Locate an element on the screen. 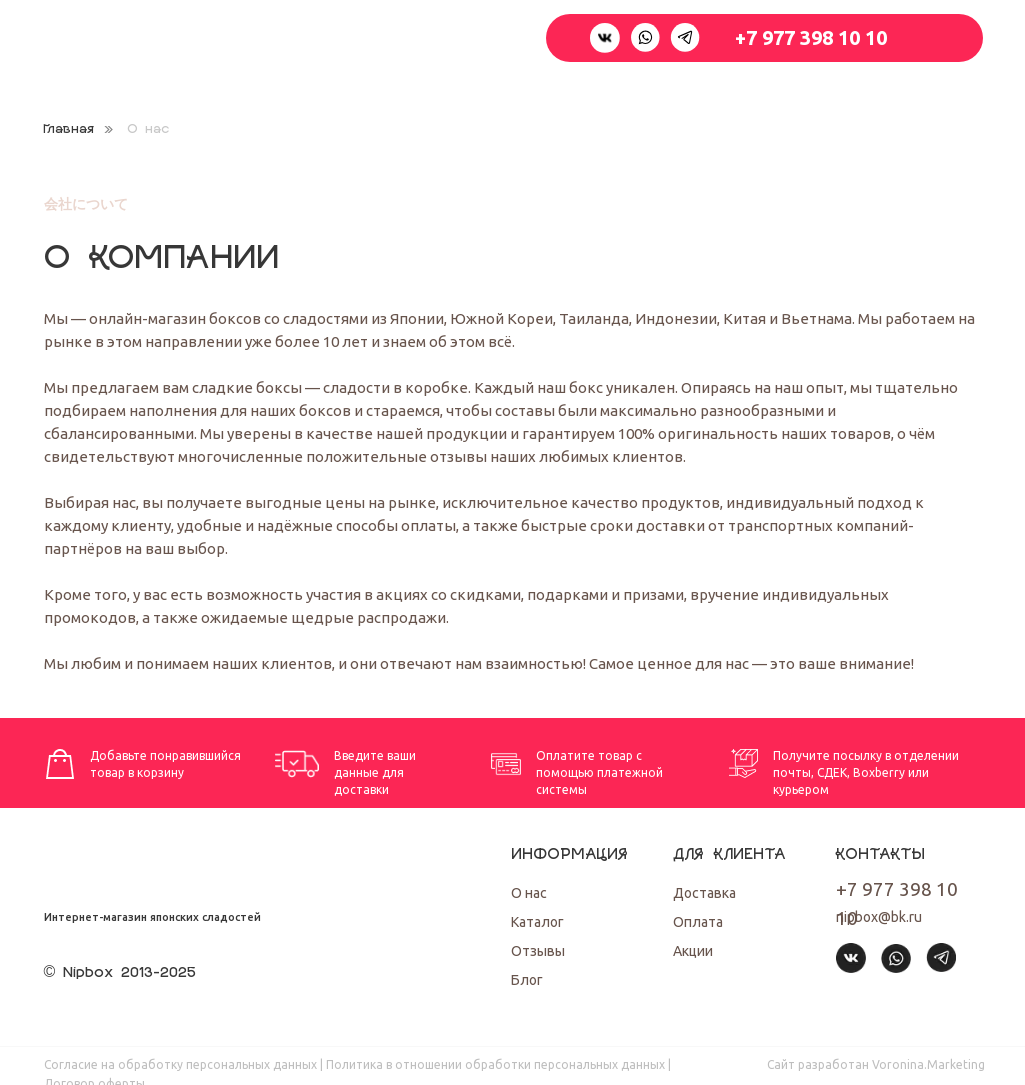  Отзывы is located at coordinates (538, 951).